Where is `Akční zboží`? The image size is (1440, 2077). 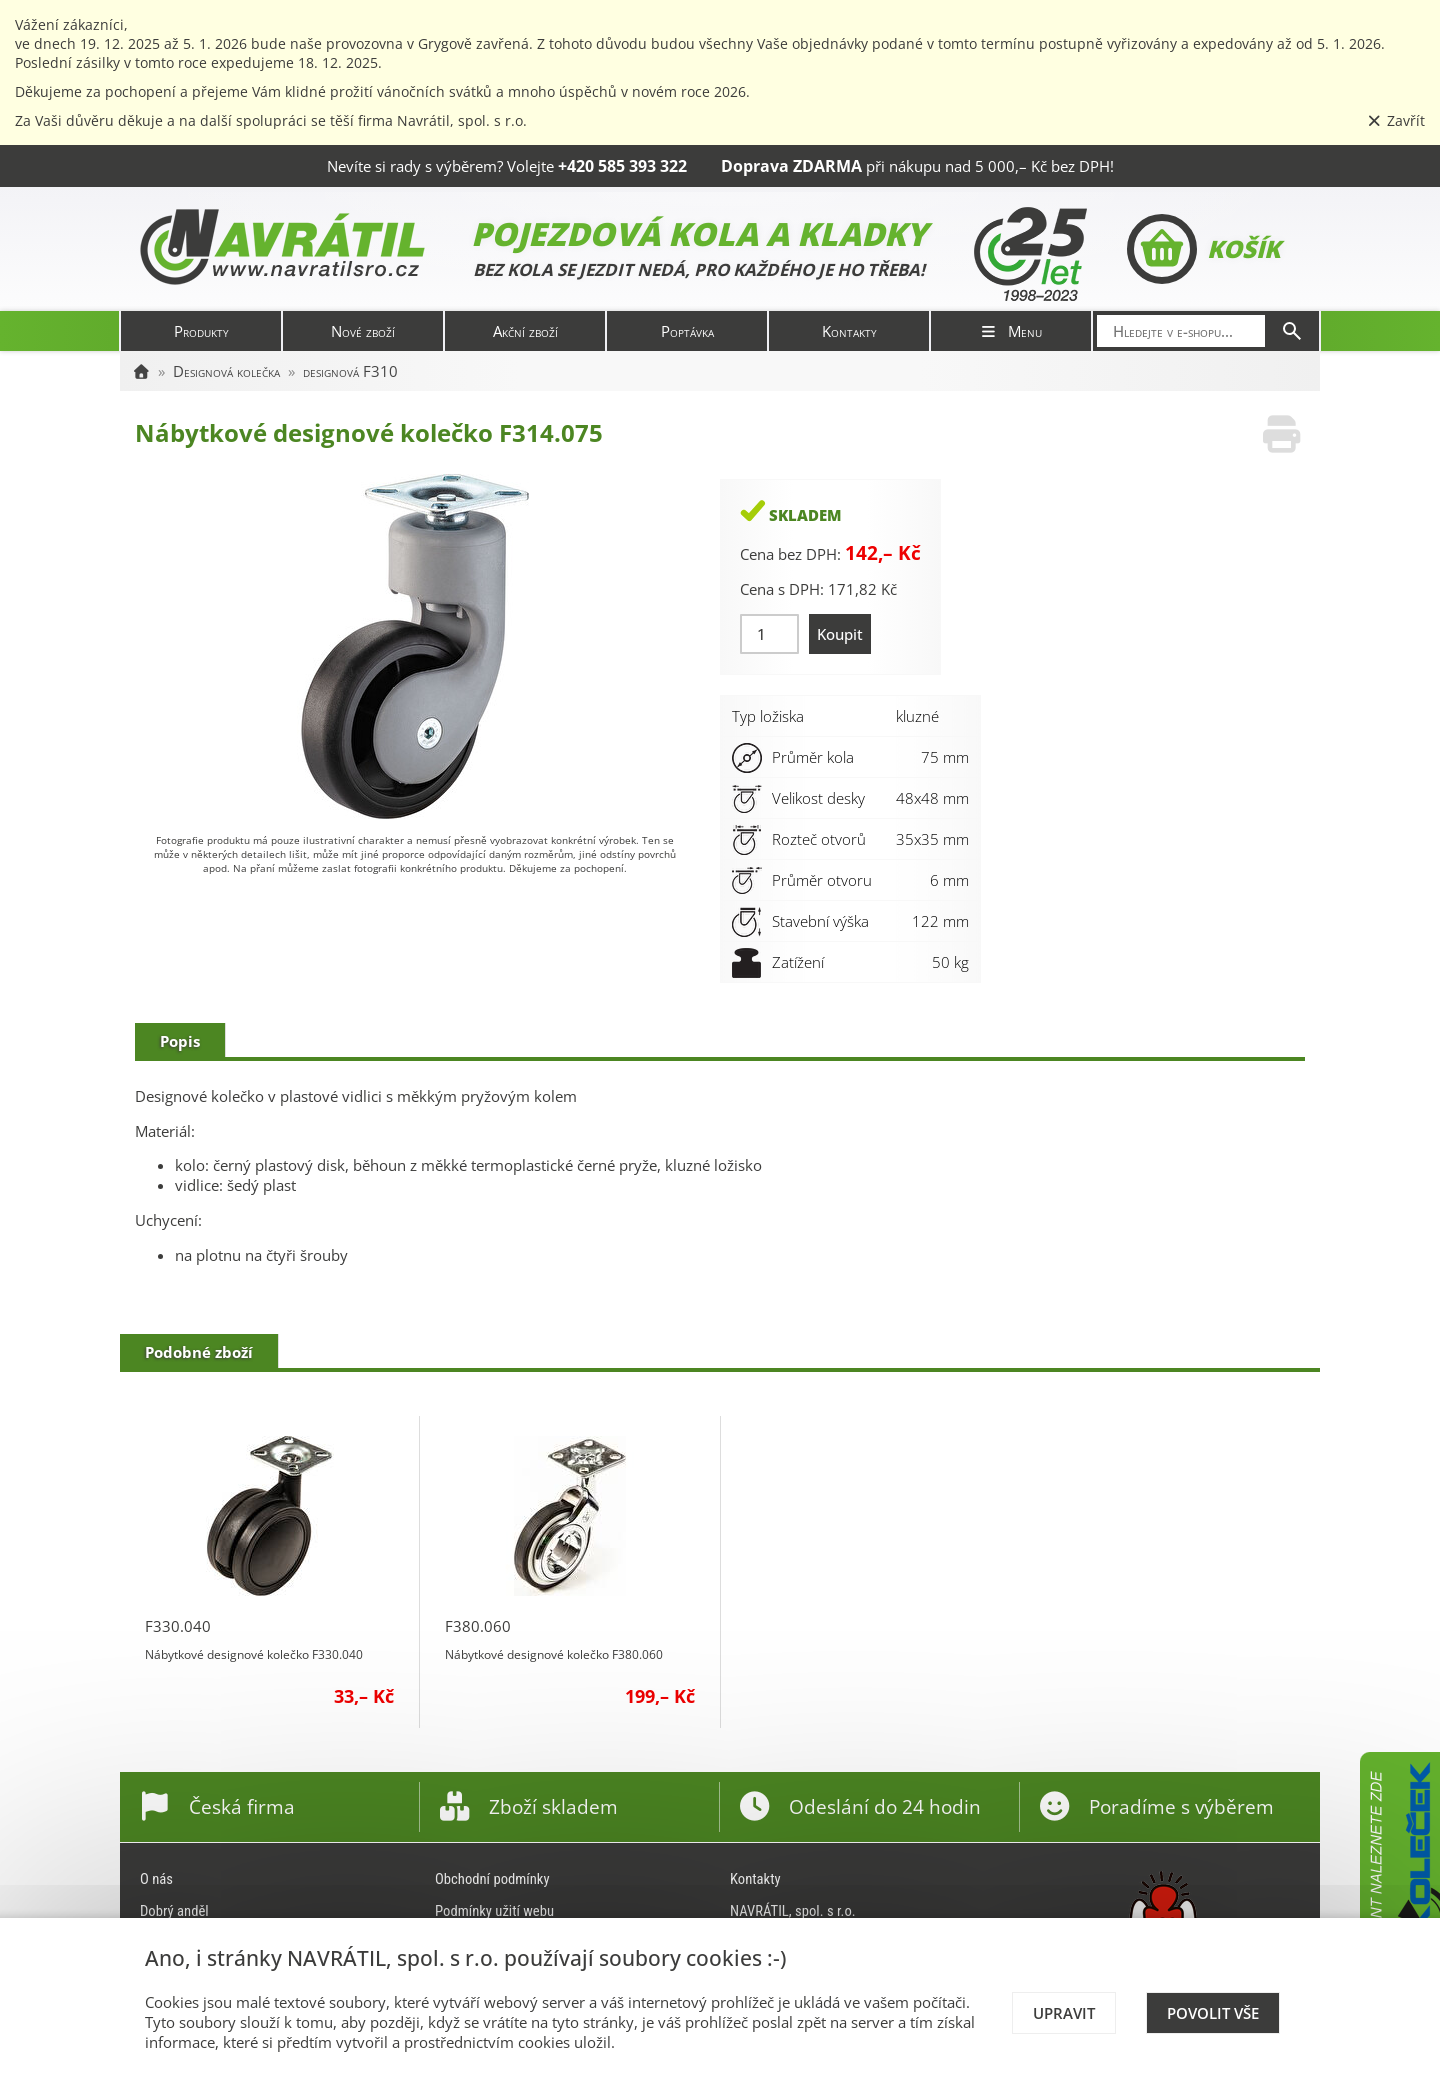 Akční zboží is located at coordinates (525, 331).